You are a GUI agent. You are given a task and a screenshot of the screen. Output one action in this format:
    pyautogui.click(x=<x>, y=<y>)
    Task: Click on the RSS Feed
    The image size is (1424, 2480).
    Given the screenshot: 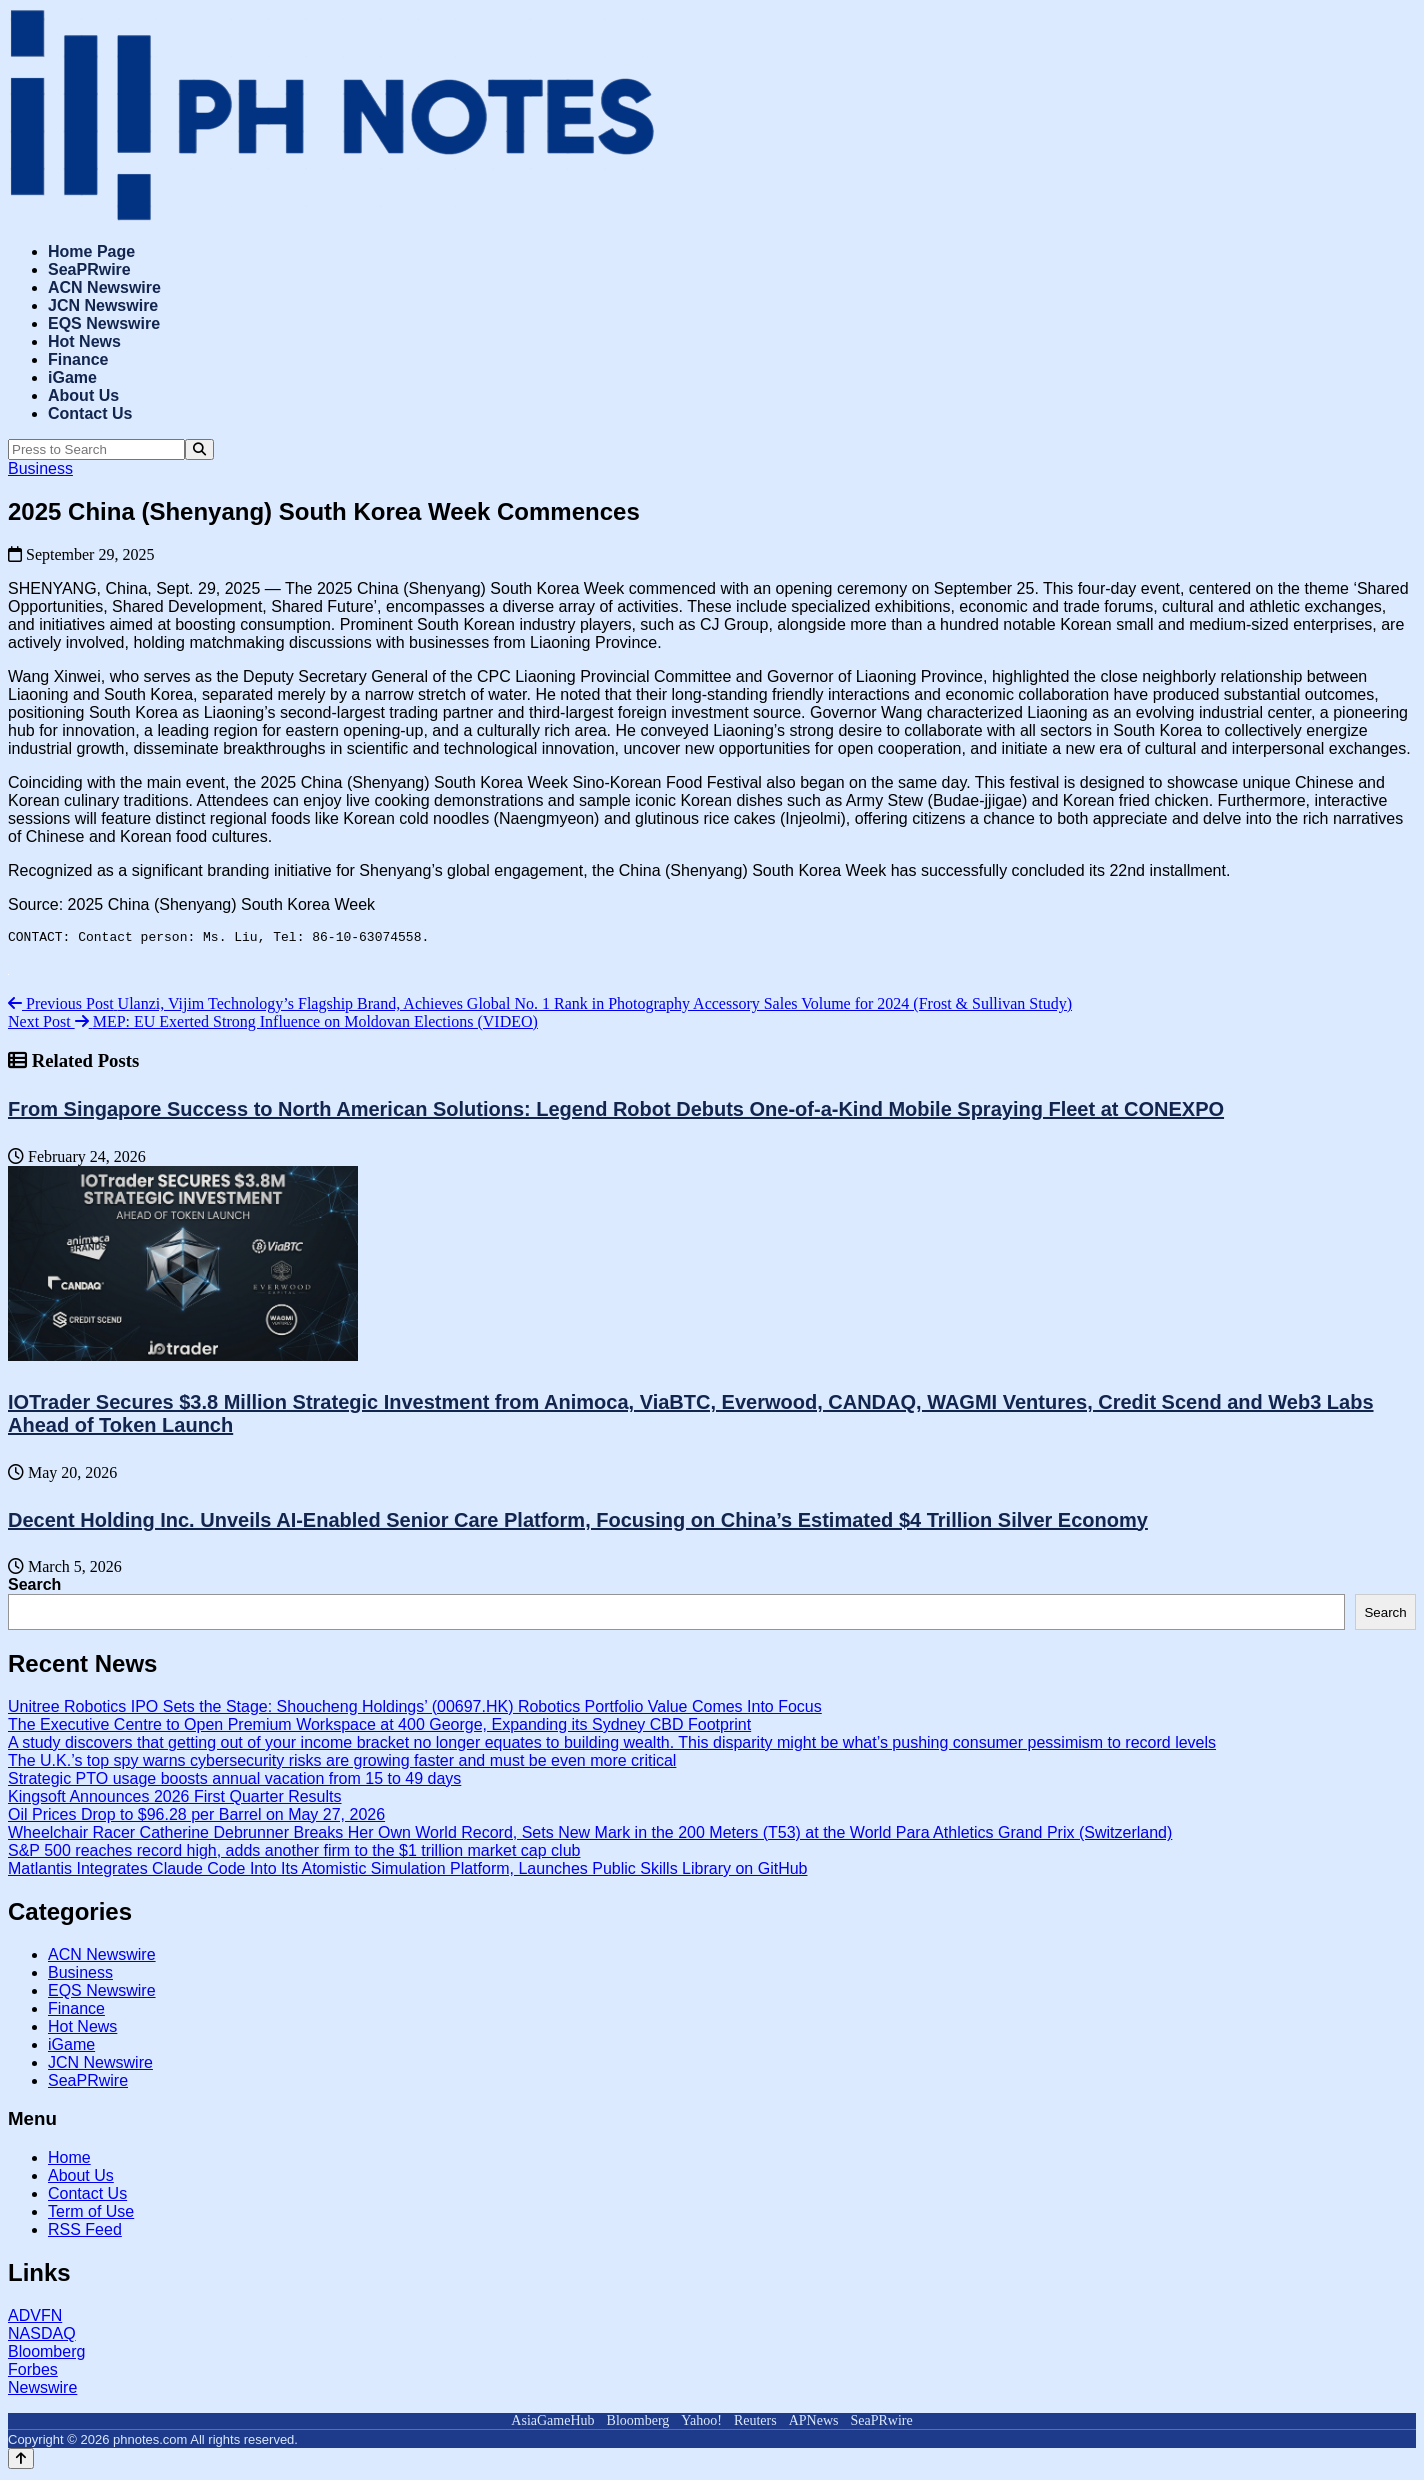 What is the action you would take?
    pyautogui.click(x=85, y=2232)
    